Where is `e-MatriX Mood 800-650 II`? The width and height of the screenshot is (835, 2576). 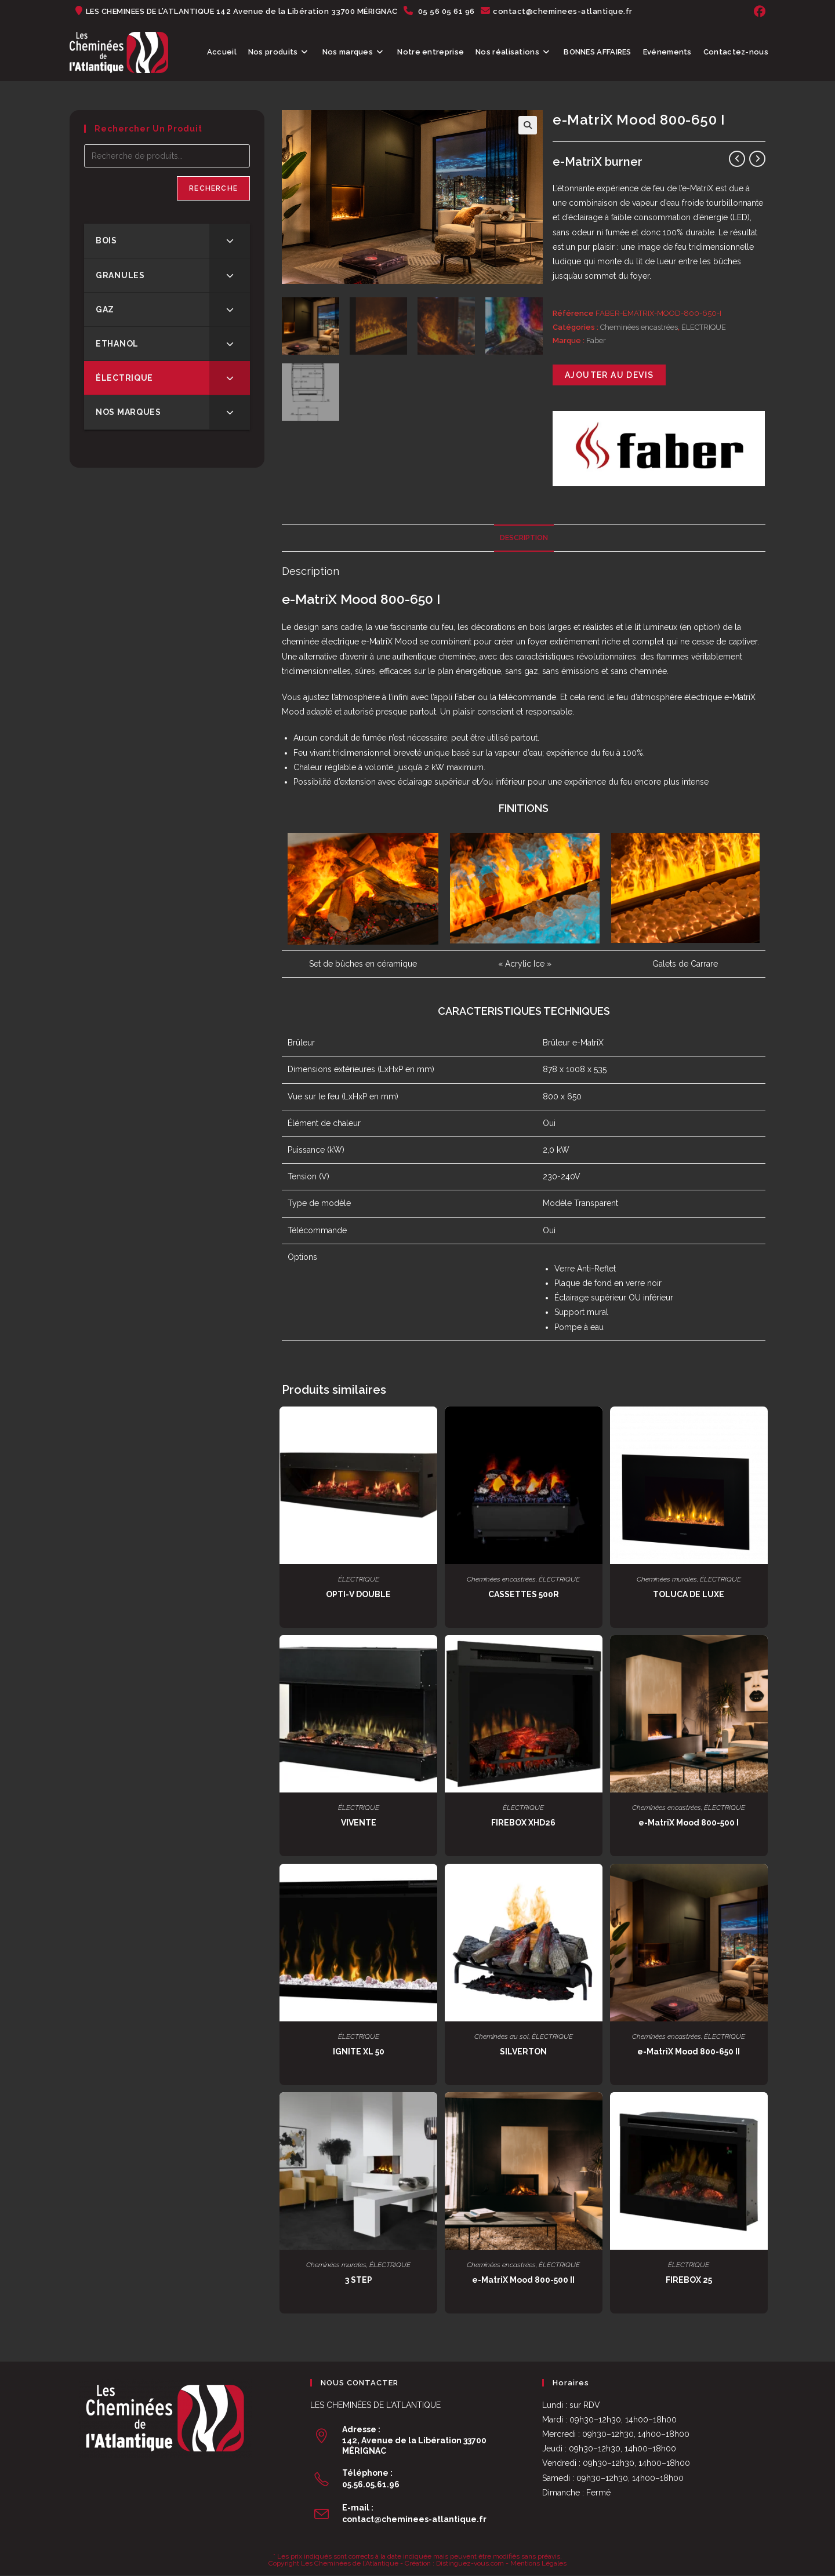 e-MatriX Mood 800-650 II is located at coordinates (688, 2051).